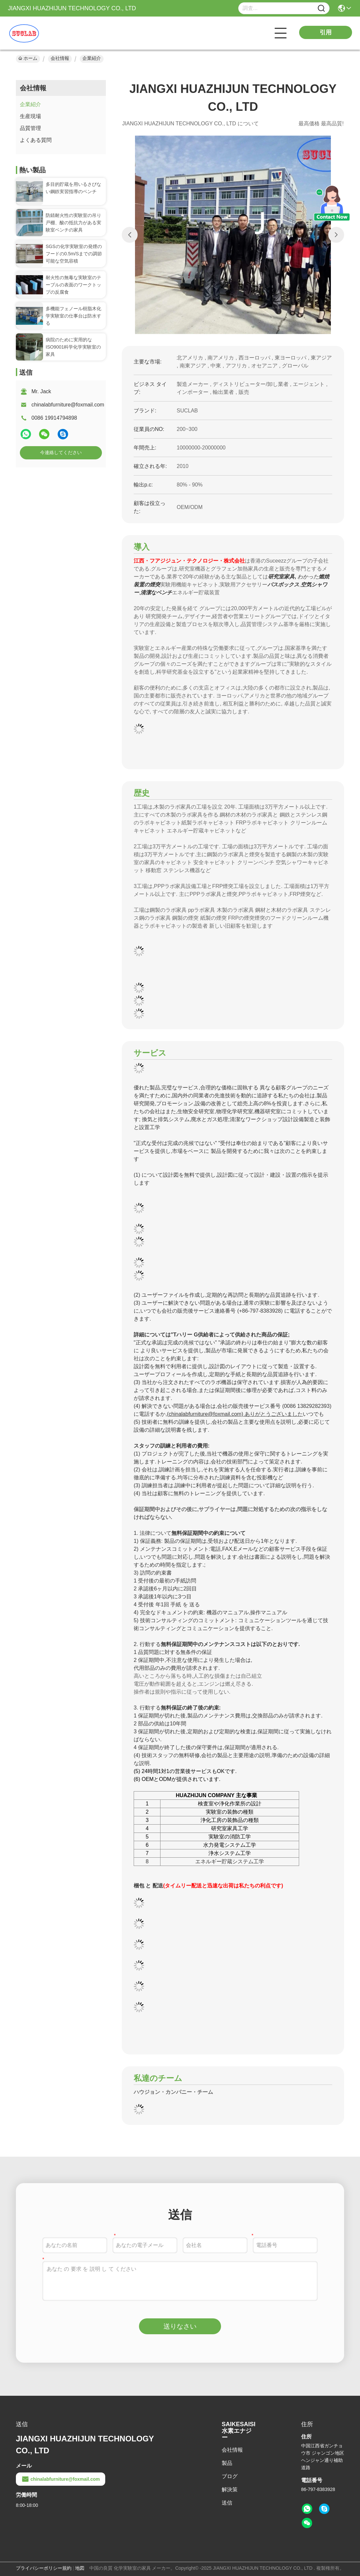  I want to click on ホーム, so click(28, 58).